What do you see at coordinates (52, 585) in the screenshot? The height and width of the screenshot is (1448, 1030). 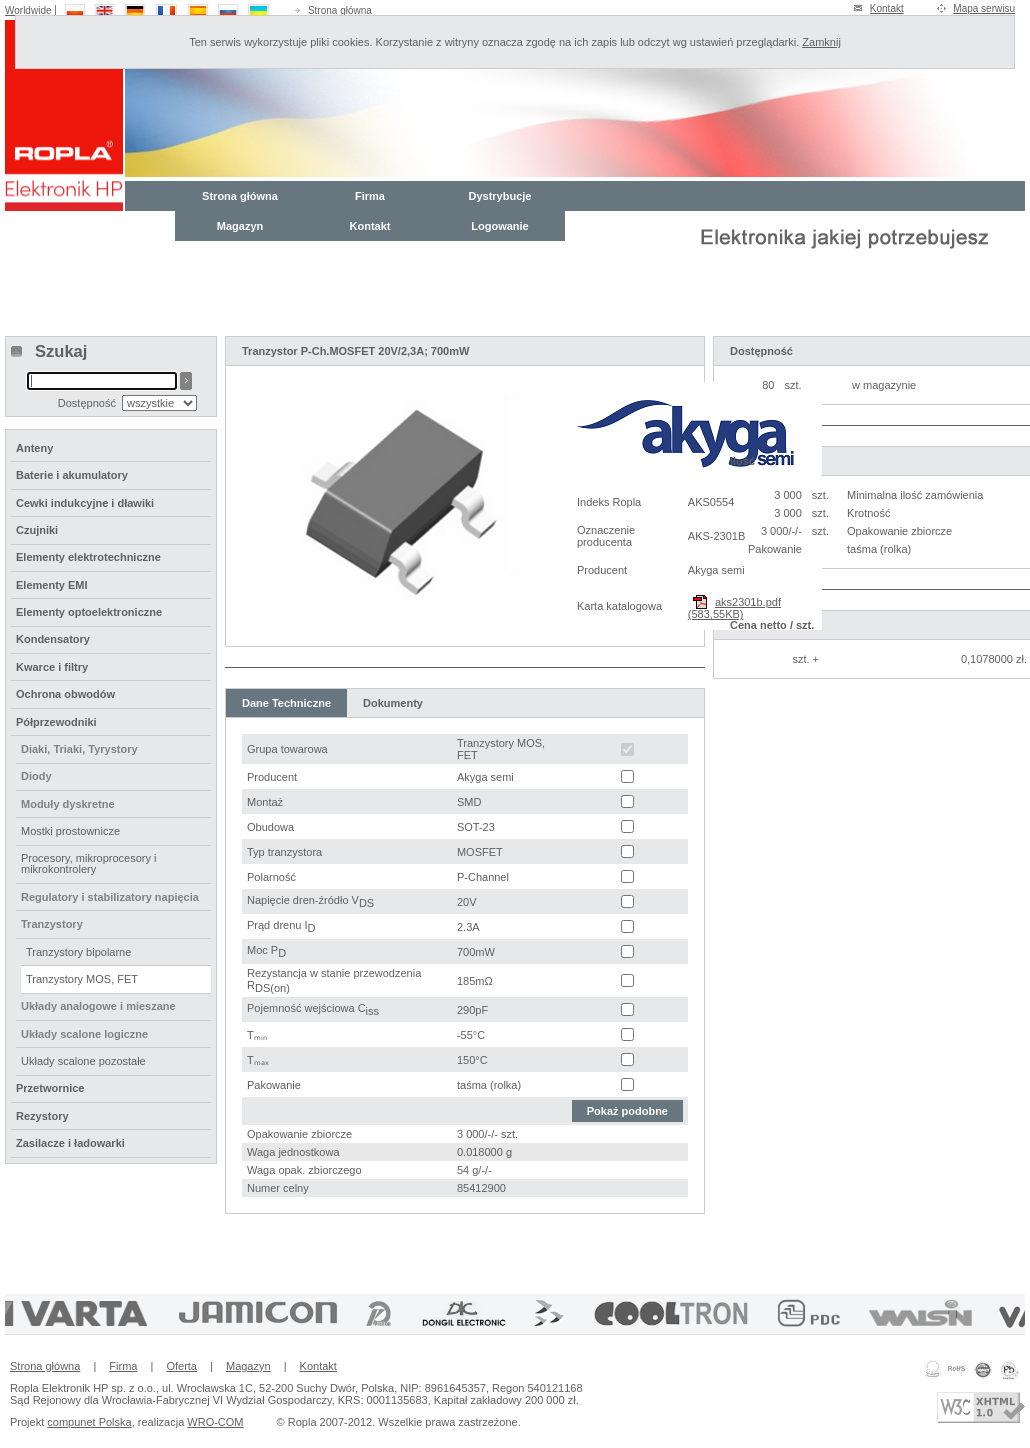 I see `Elementy EMI` at bounding box center [52, 585].